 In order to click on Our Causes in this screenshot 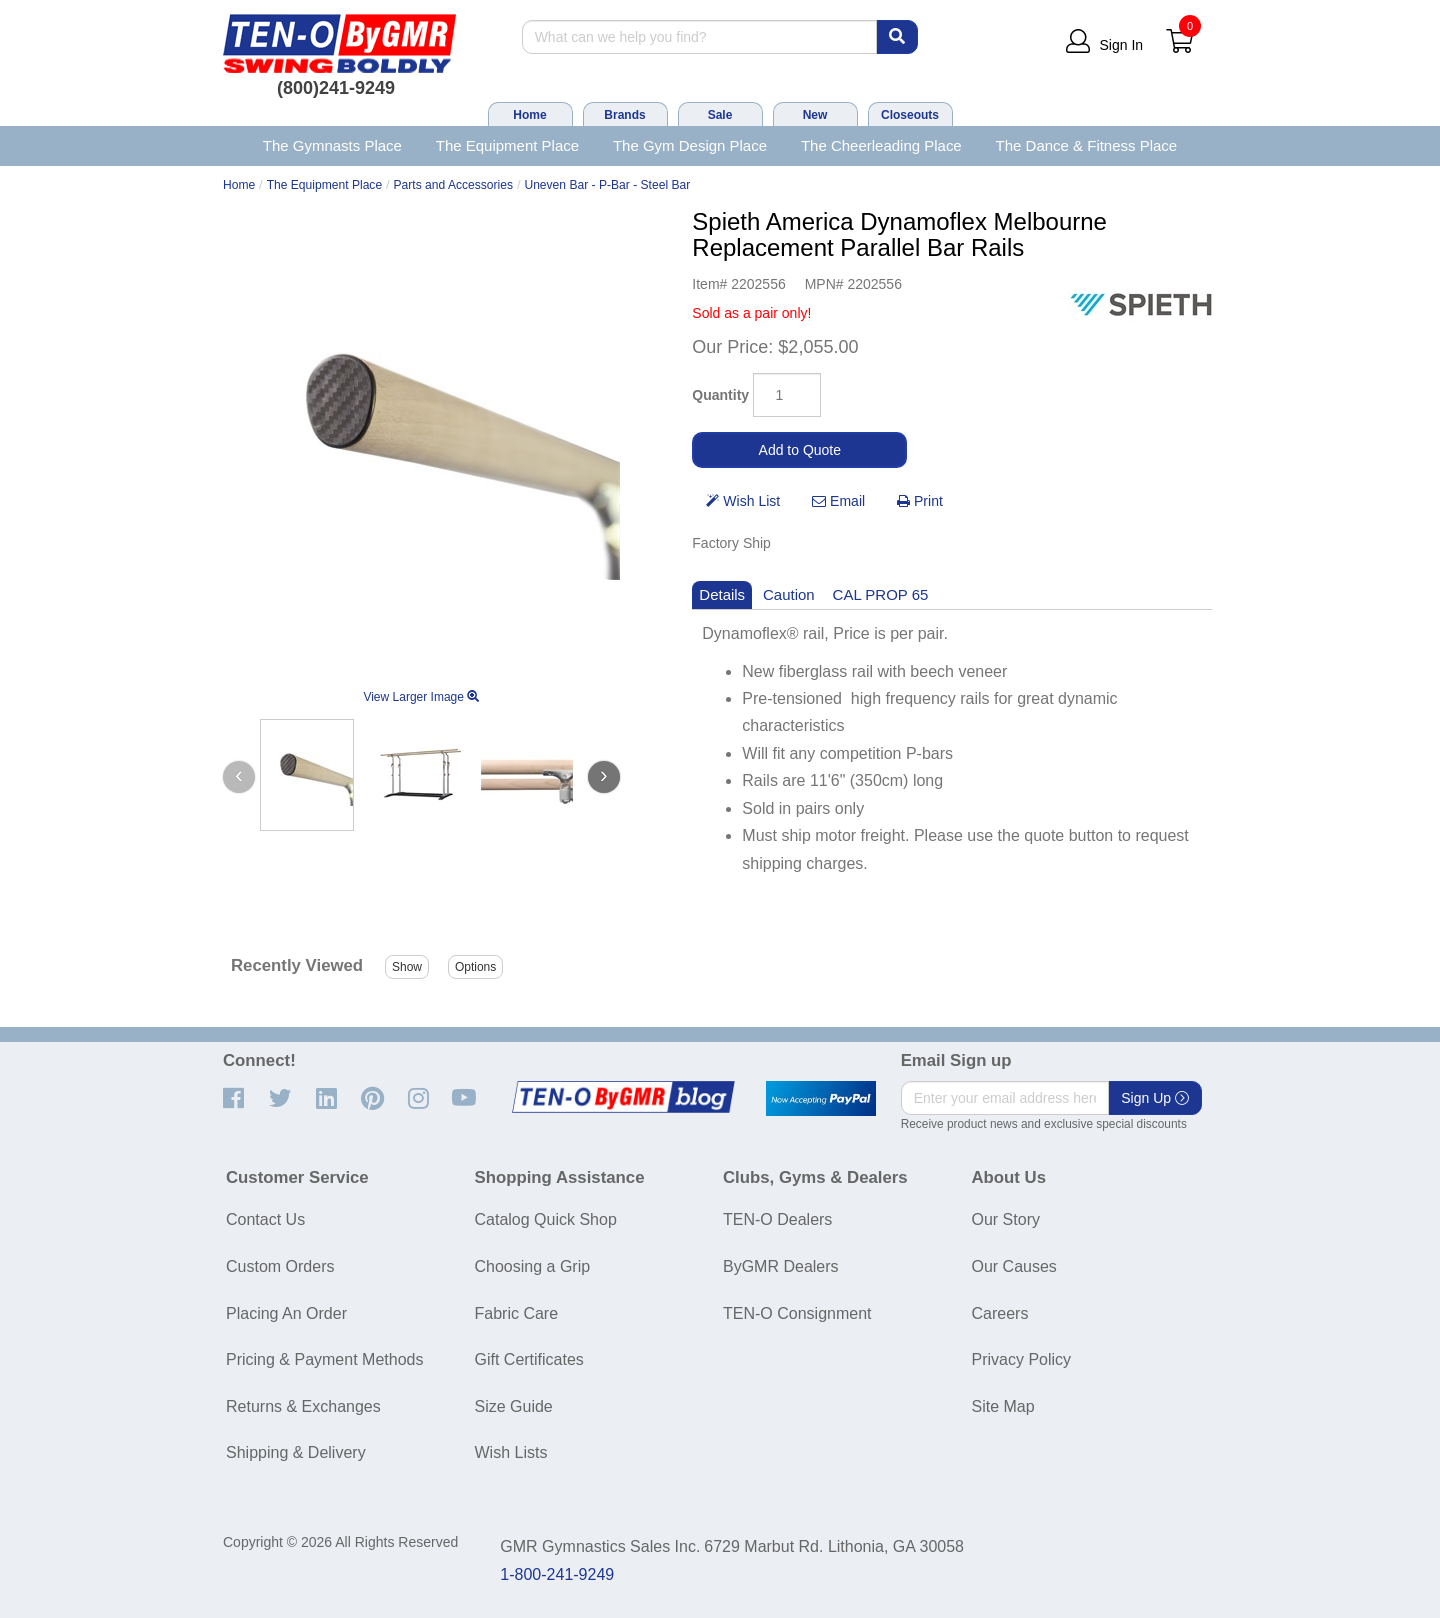, I will do `click(1014, 1266)`.